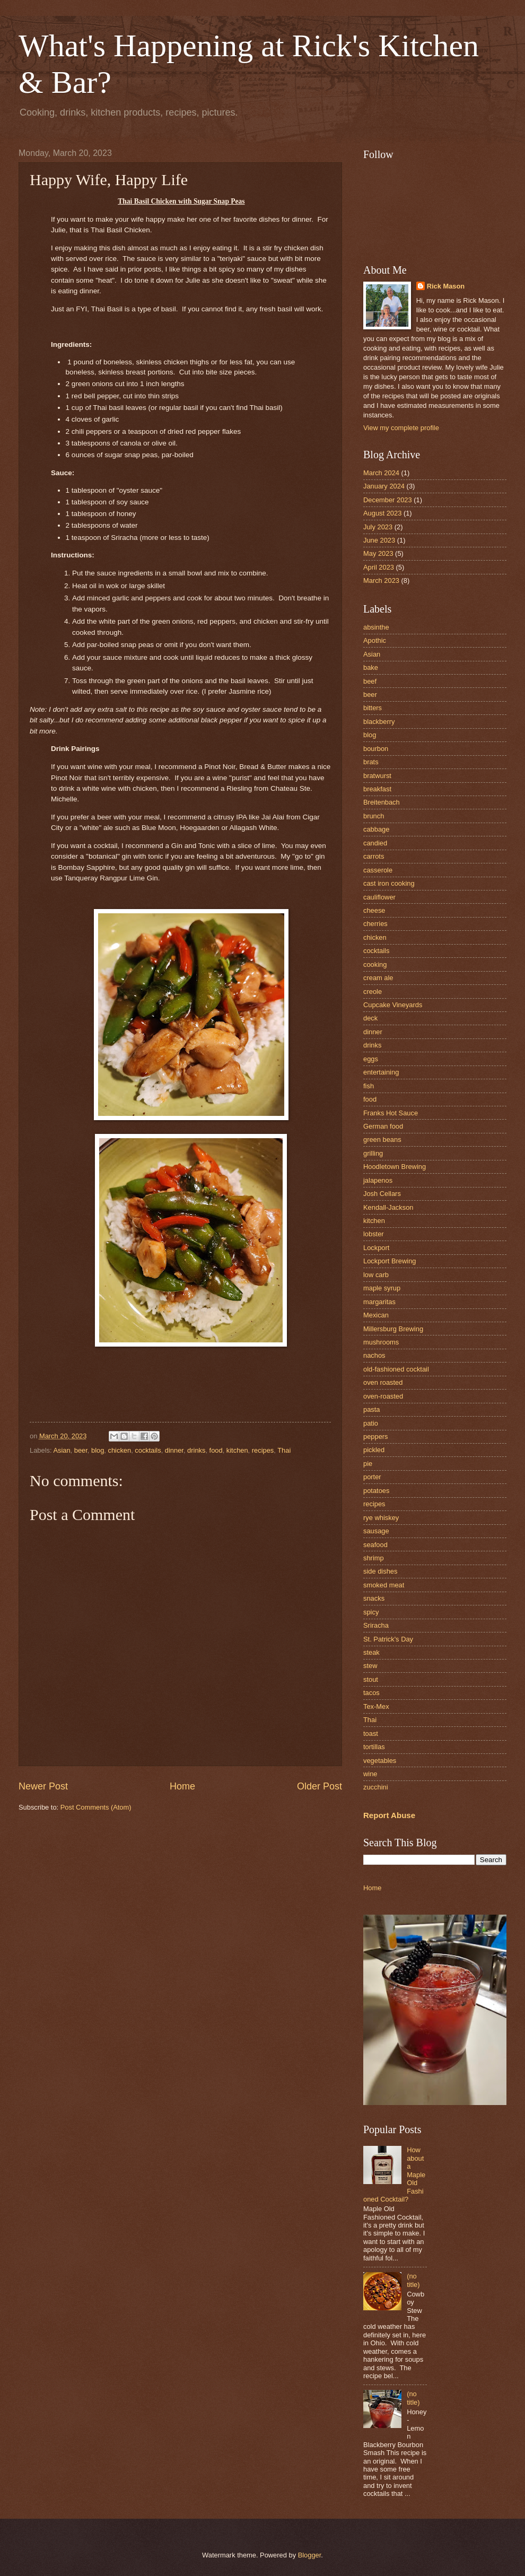 The height and width of the screenshot is (2576, 525). What do you see at coordinates (378, 978) in the screenshot?
I see `cream ale` at bounding box center [378, 978].